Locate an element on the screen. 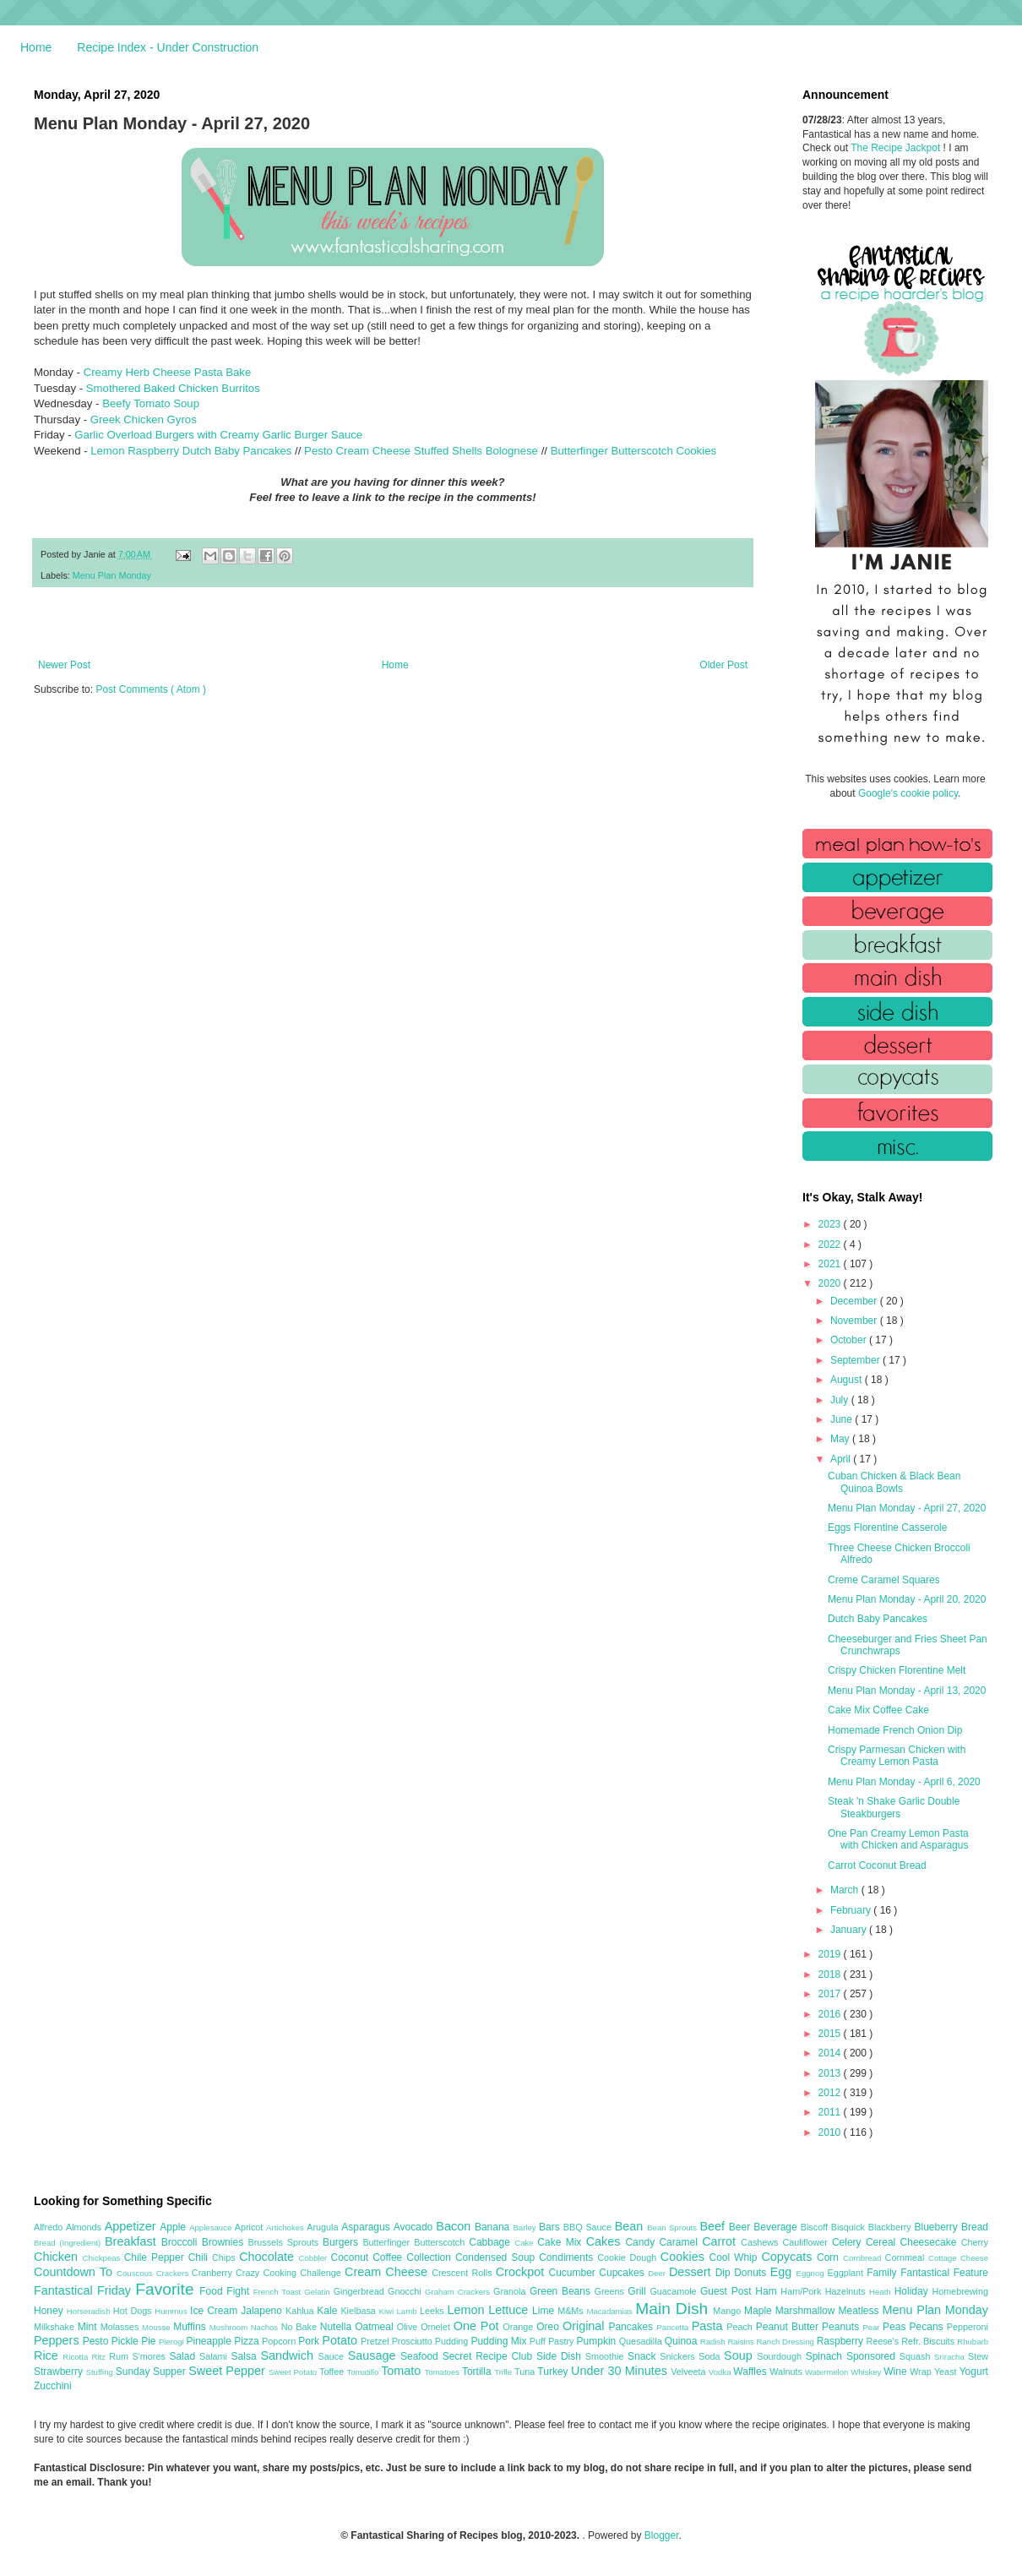 This screenshot has width=1022, height=2576. Menu Plan Monday - April 27, 2020 is located at coordinates (907, 1508).